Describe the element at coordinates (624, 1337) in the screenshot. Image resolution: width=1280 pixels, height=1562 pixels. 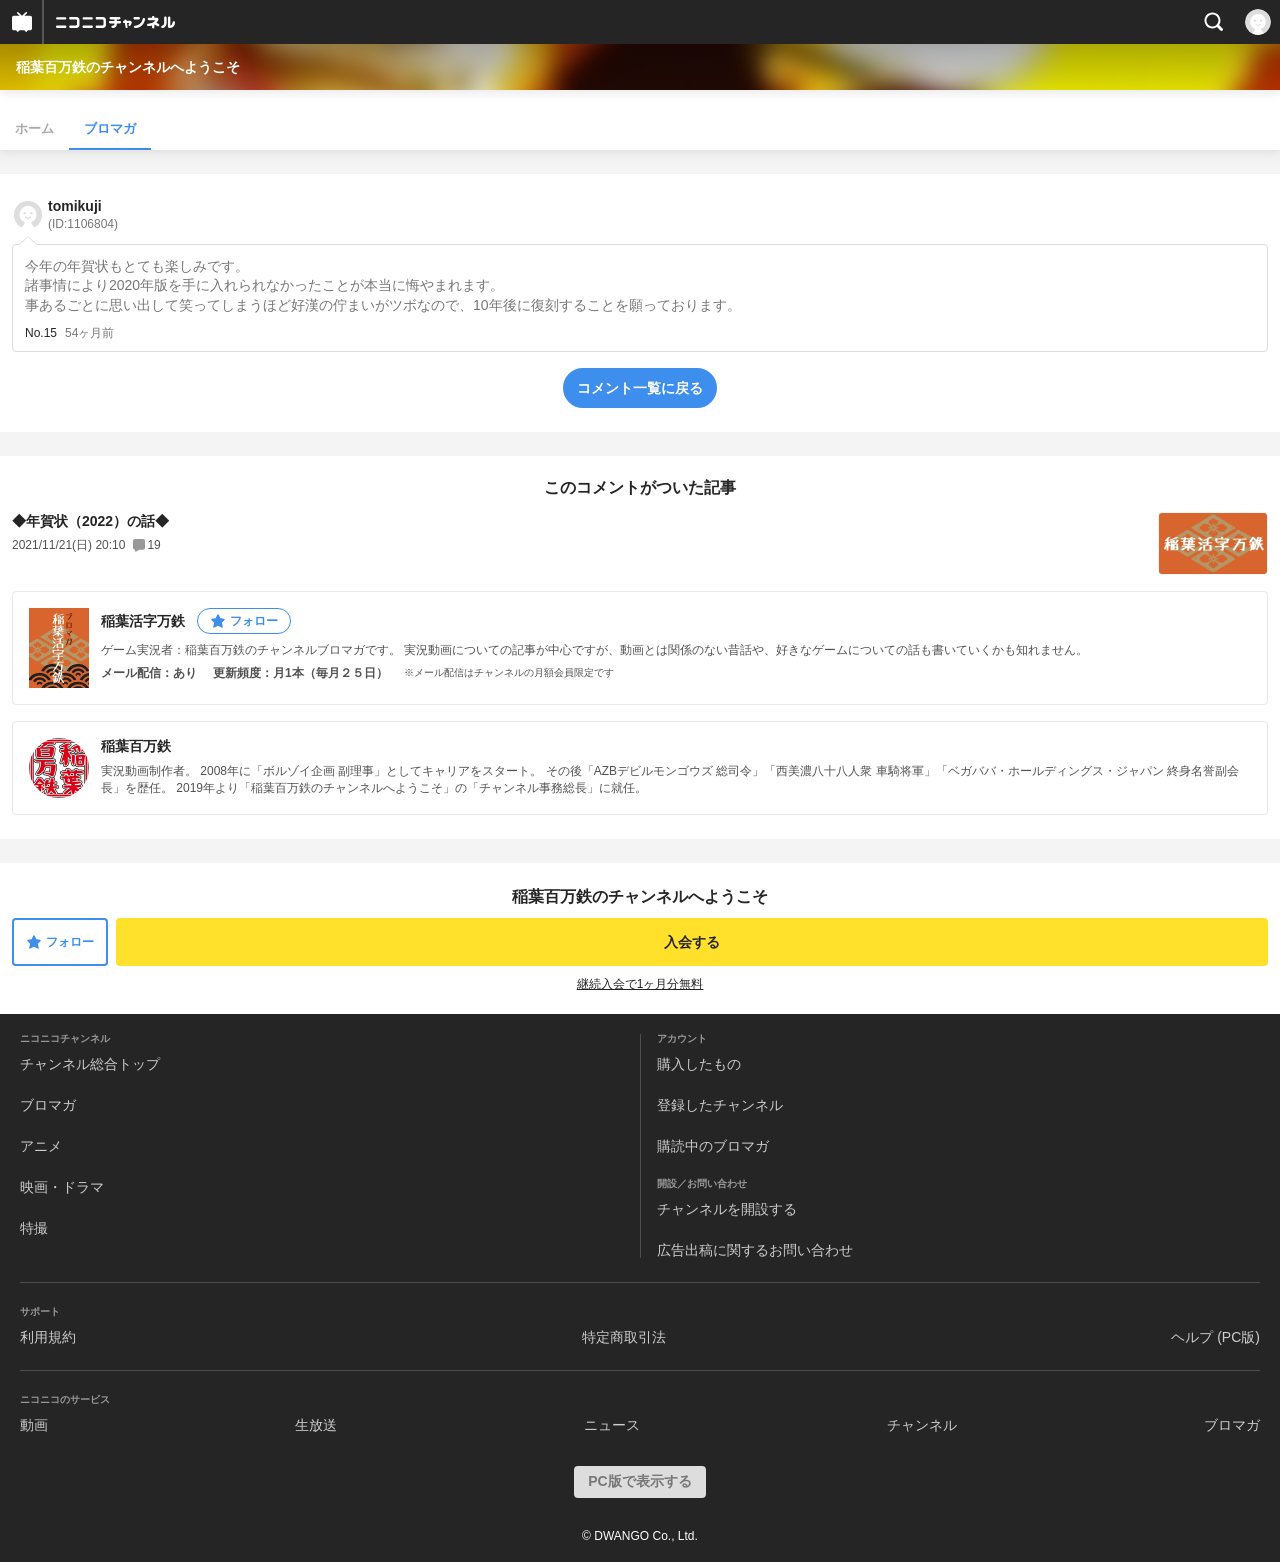
I see `特定商取引法` at that location.